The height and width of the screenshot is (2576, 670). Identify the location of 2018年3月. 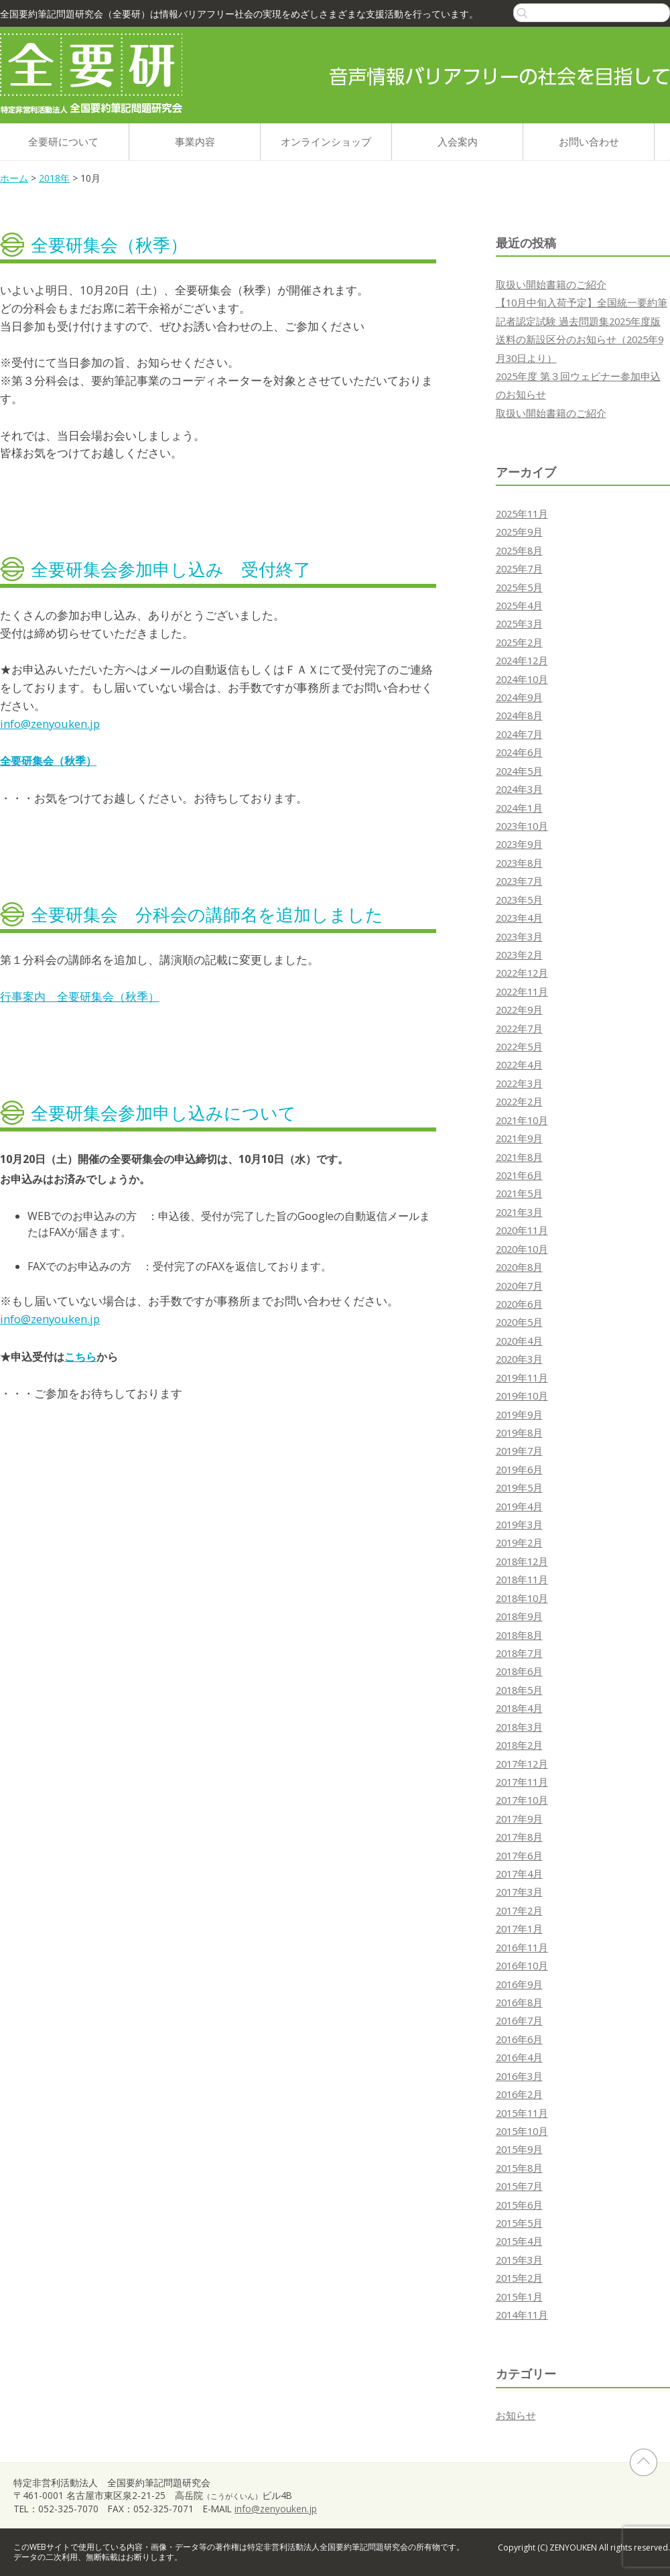
(519, 1726).